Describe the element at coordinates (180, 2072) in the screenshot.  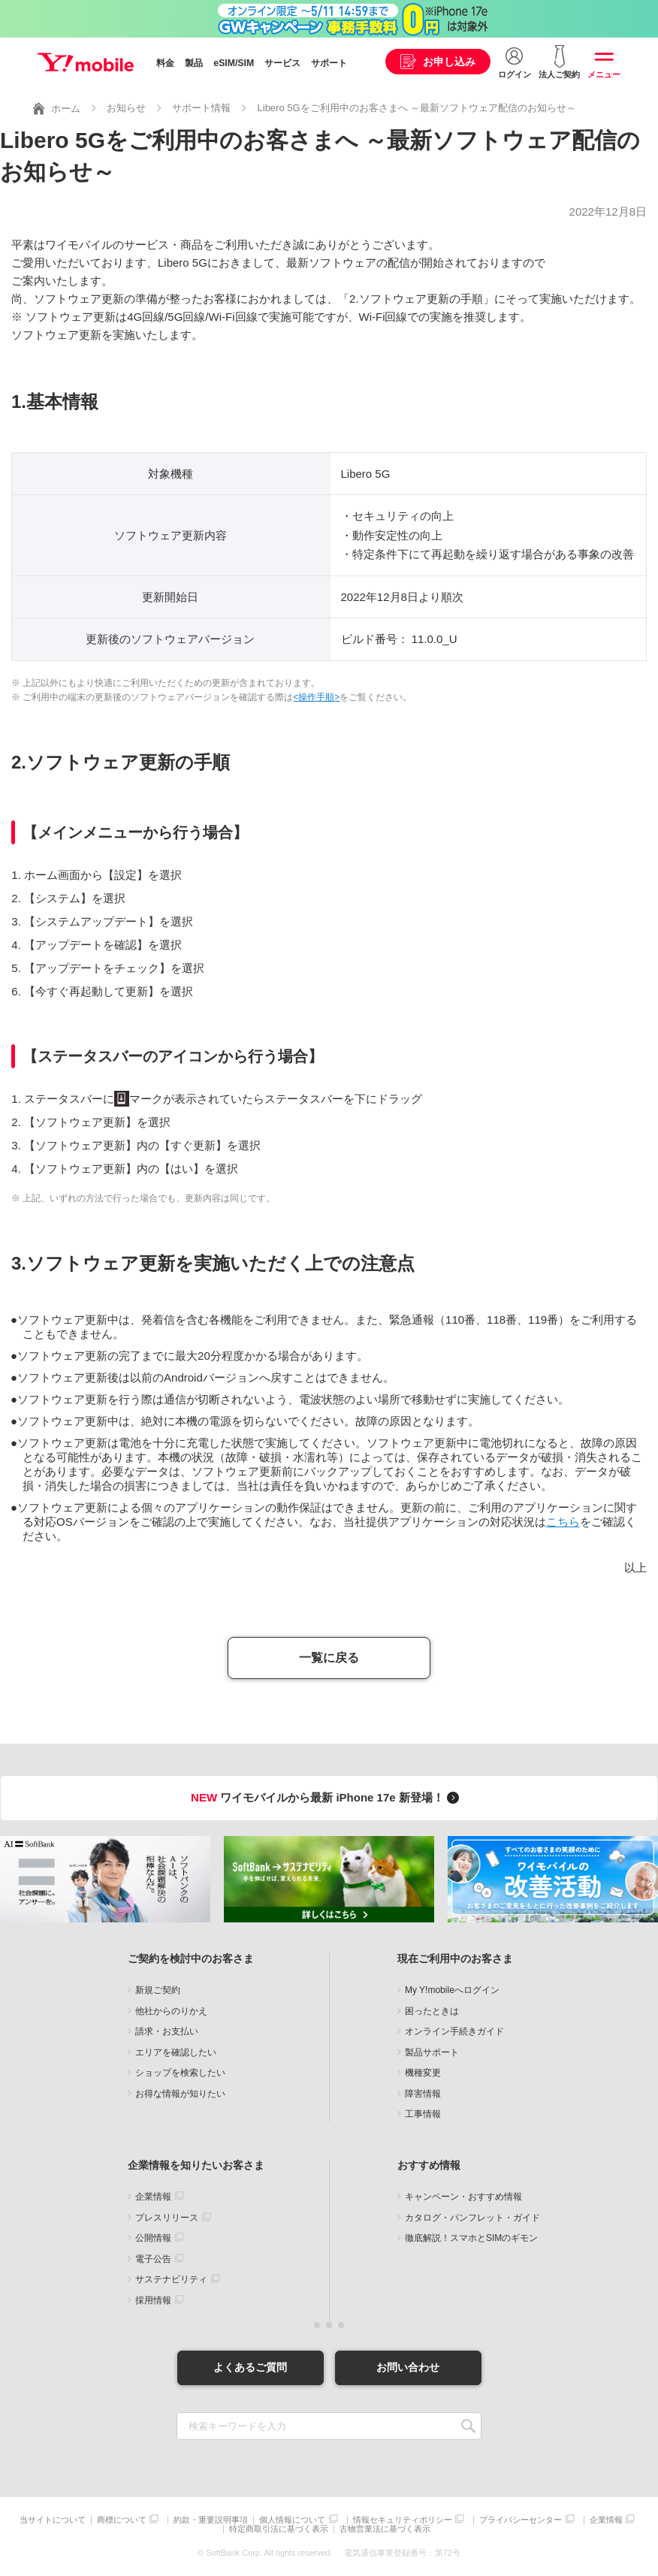
I see `ショップを検索したい` at that location.